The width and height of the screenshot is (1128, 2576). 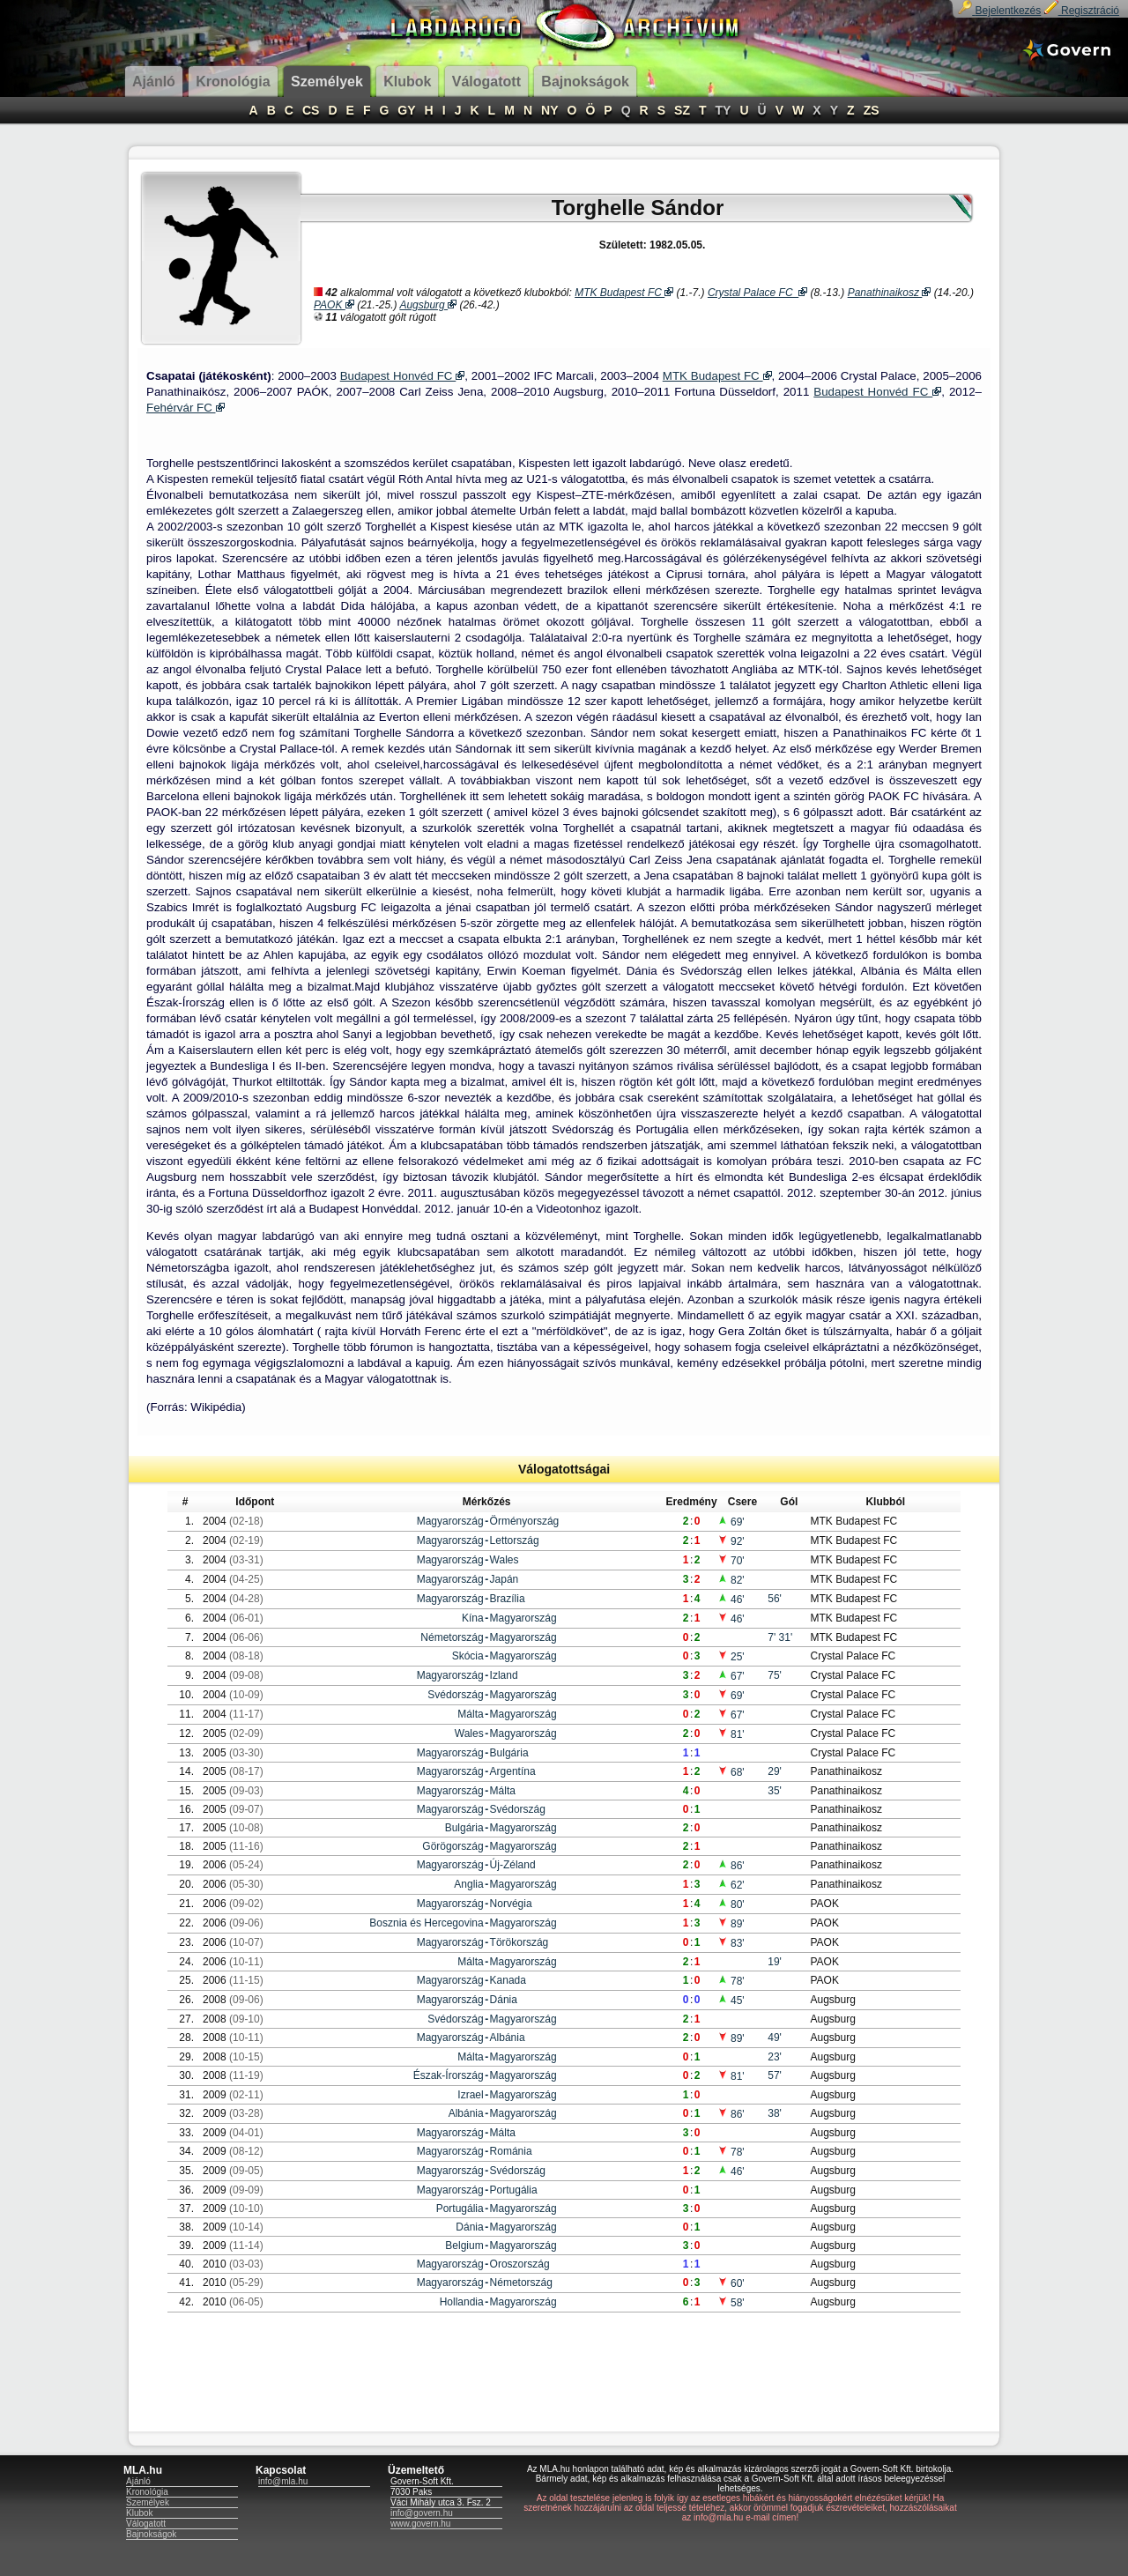 I want to click on Örményország, so click(x=525, y=1521).